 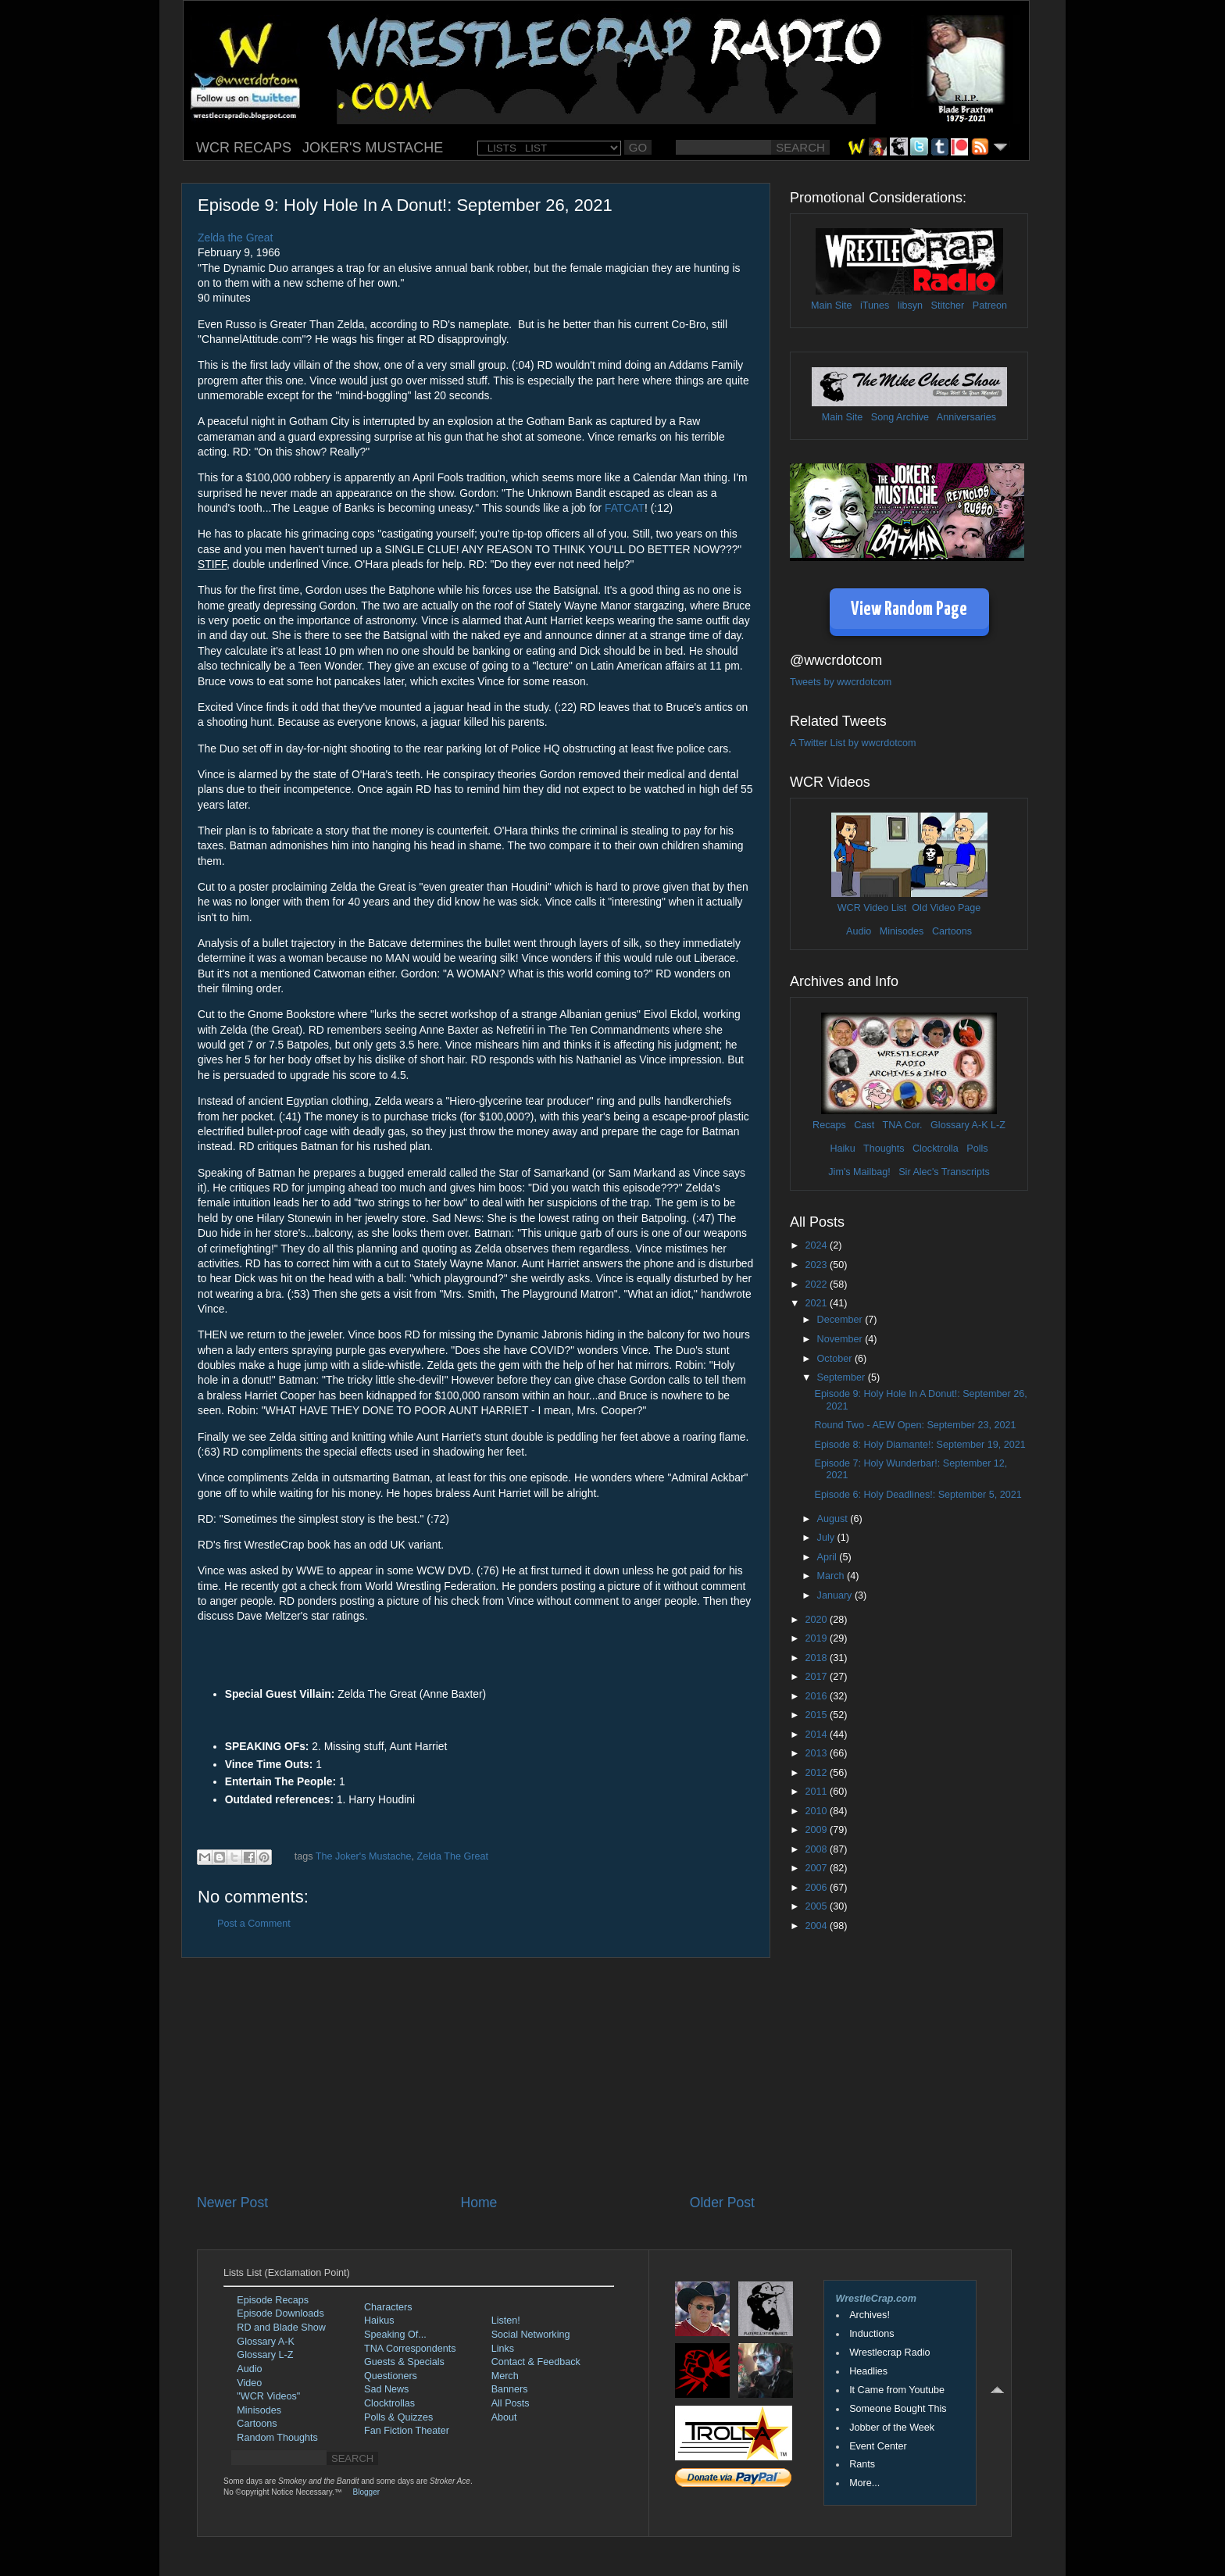 I want to click on Thoughts, so click(x=884, y=1148).